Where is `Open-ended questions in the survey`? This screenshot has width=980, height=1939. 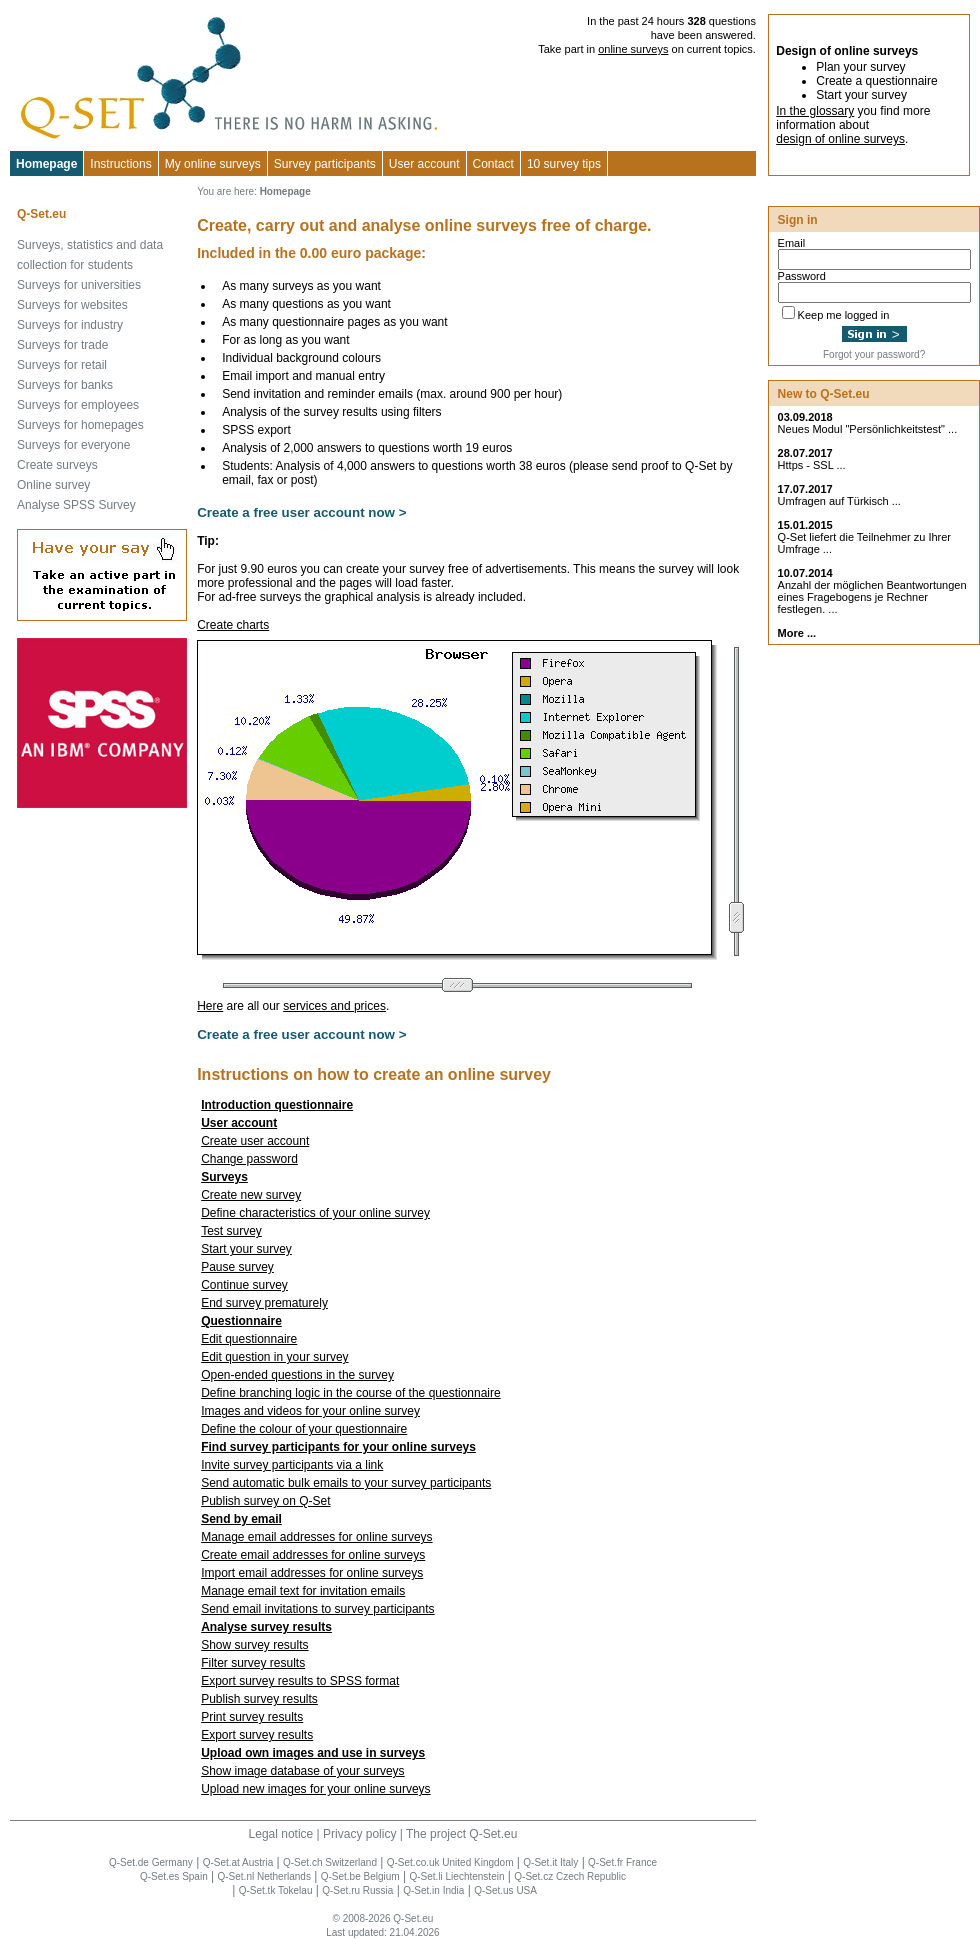
Open-ended questions in the survey is located at coordinates (297, 1375).